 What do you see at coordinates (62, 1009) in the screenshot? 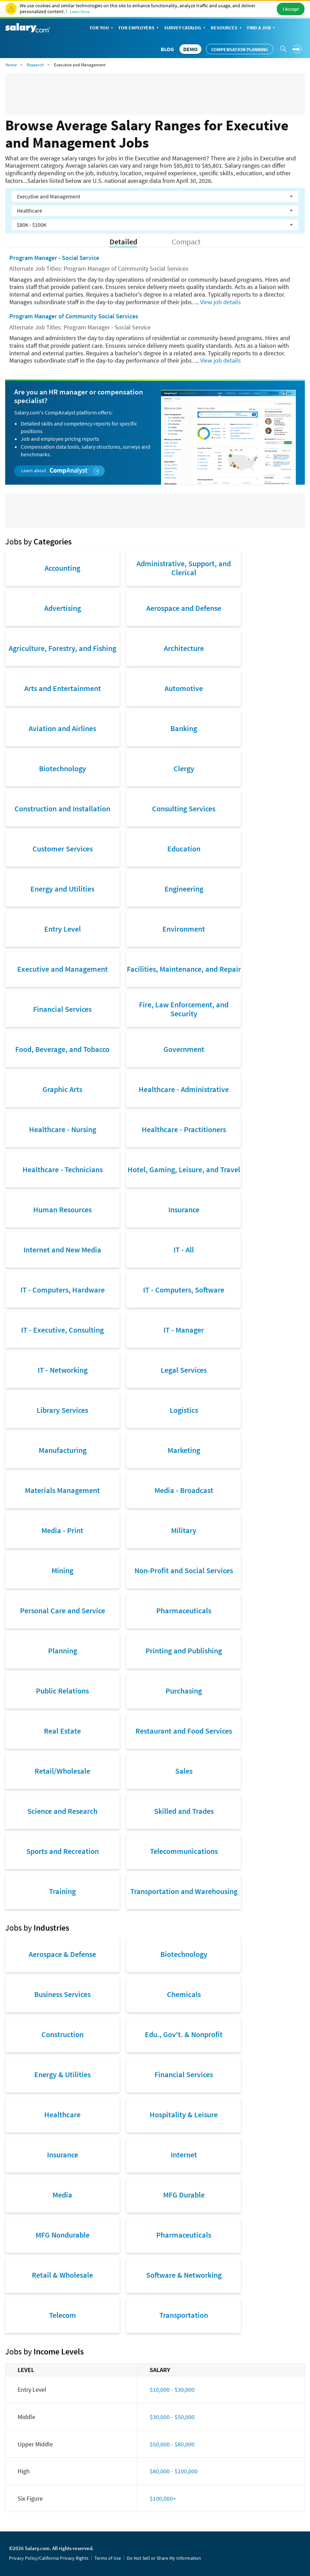
I see `Financial Services` at bounding box center [62, 1009].